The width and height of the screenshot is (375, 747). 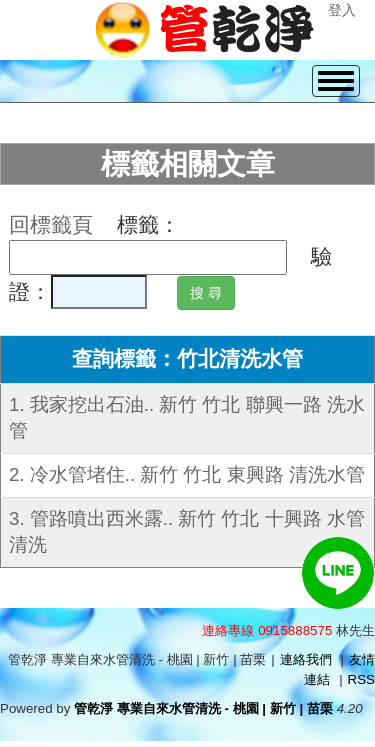 I want to click on 登入, so click(x=342, y=10).